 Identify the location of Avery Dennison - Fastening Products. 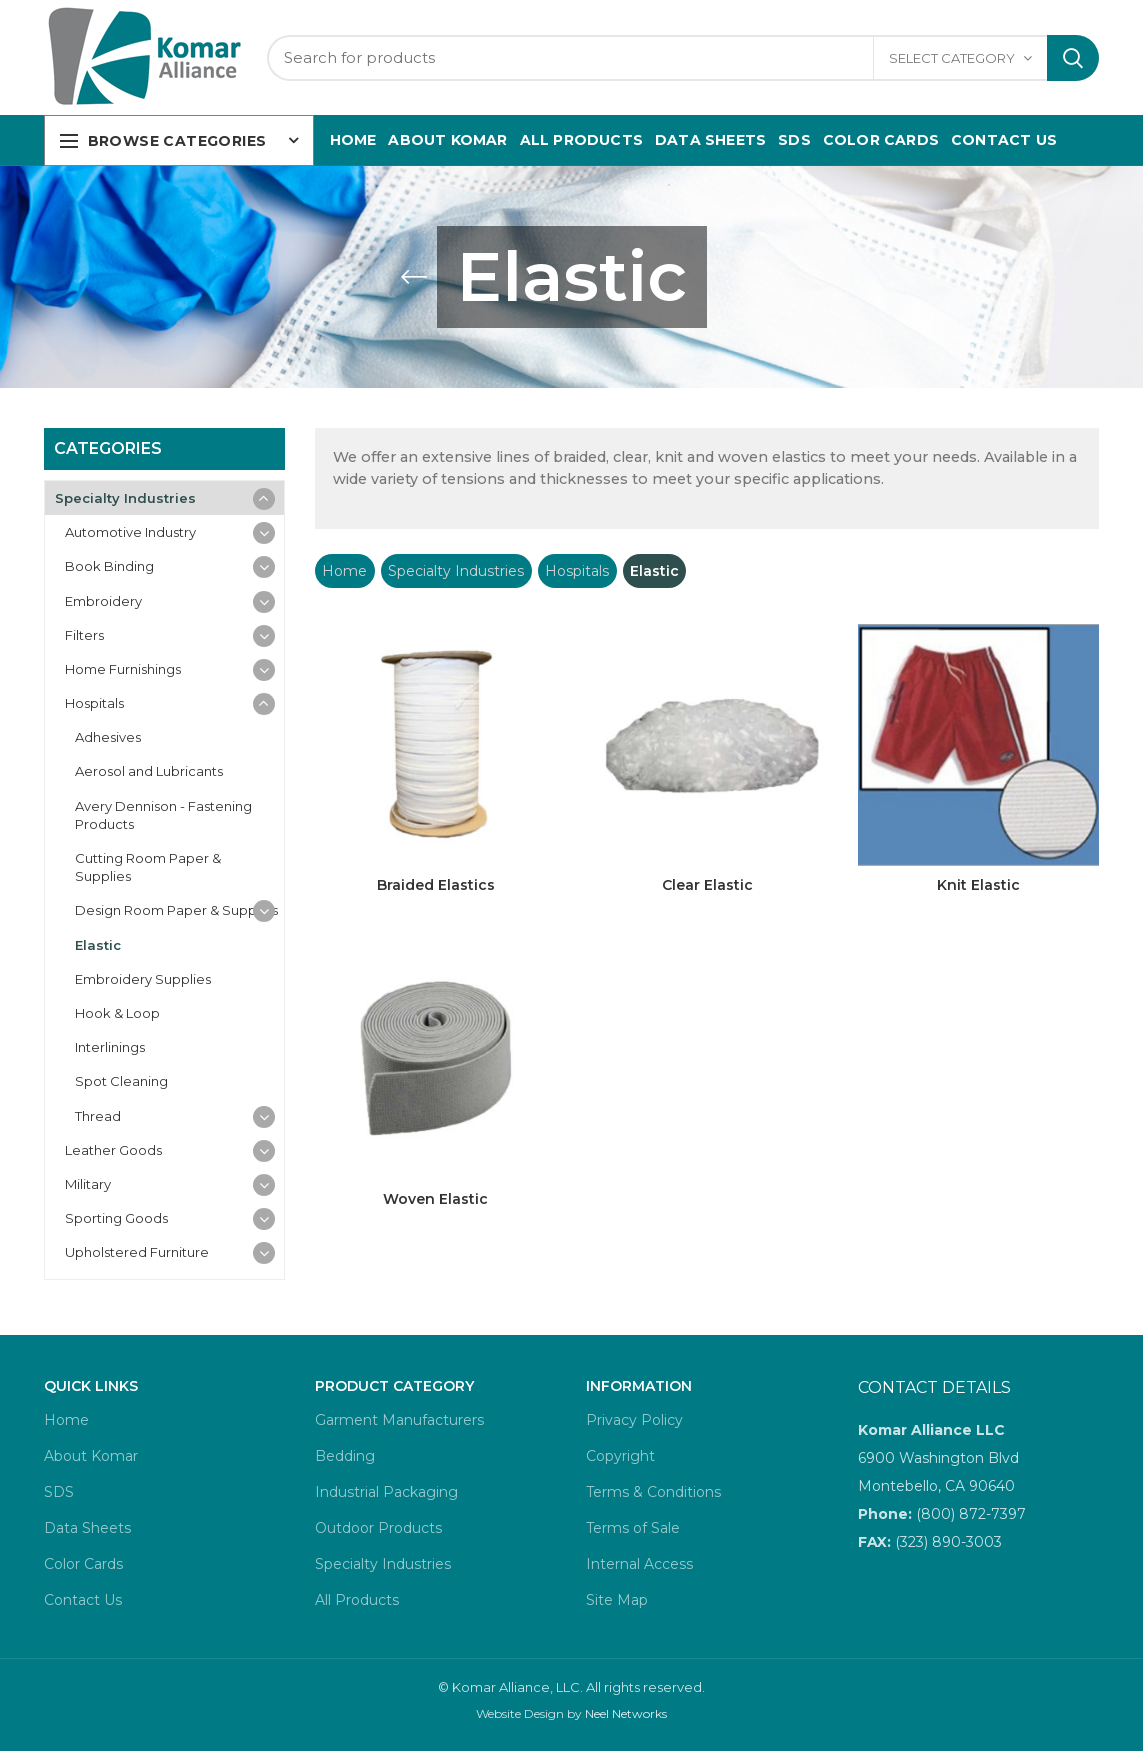
(163, 815).